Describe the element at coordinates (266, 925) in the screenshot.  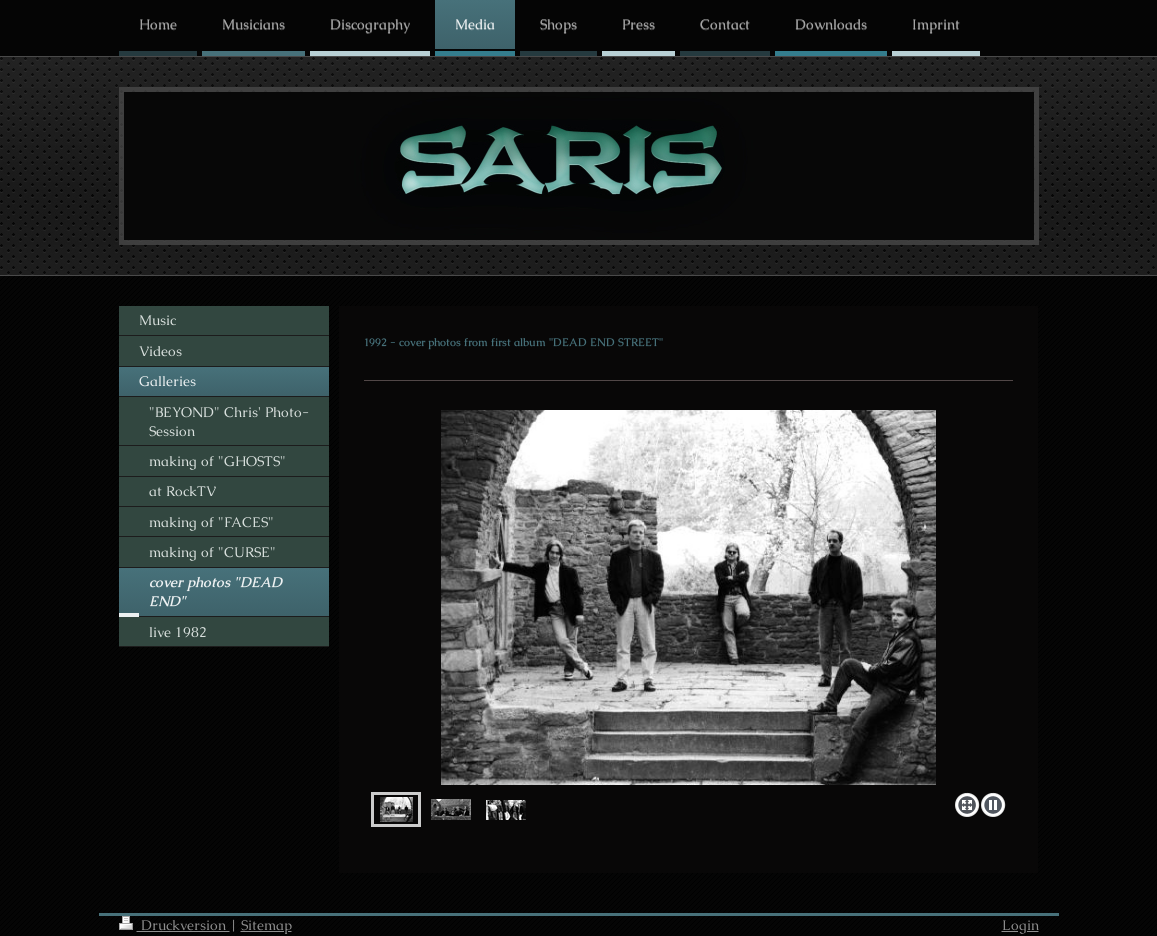
I see `Sitemap` at that location.